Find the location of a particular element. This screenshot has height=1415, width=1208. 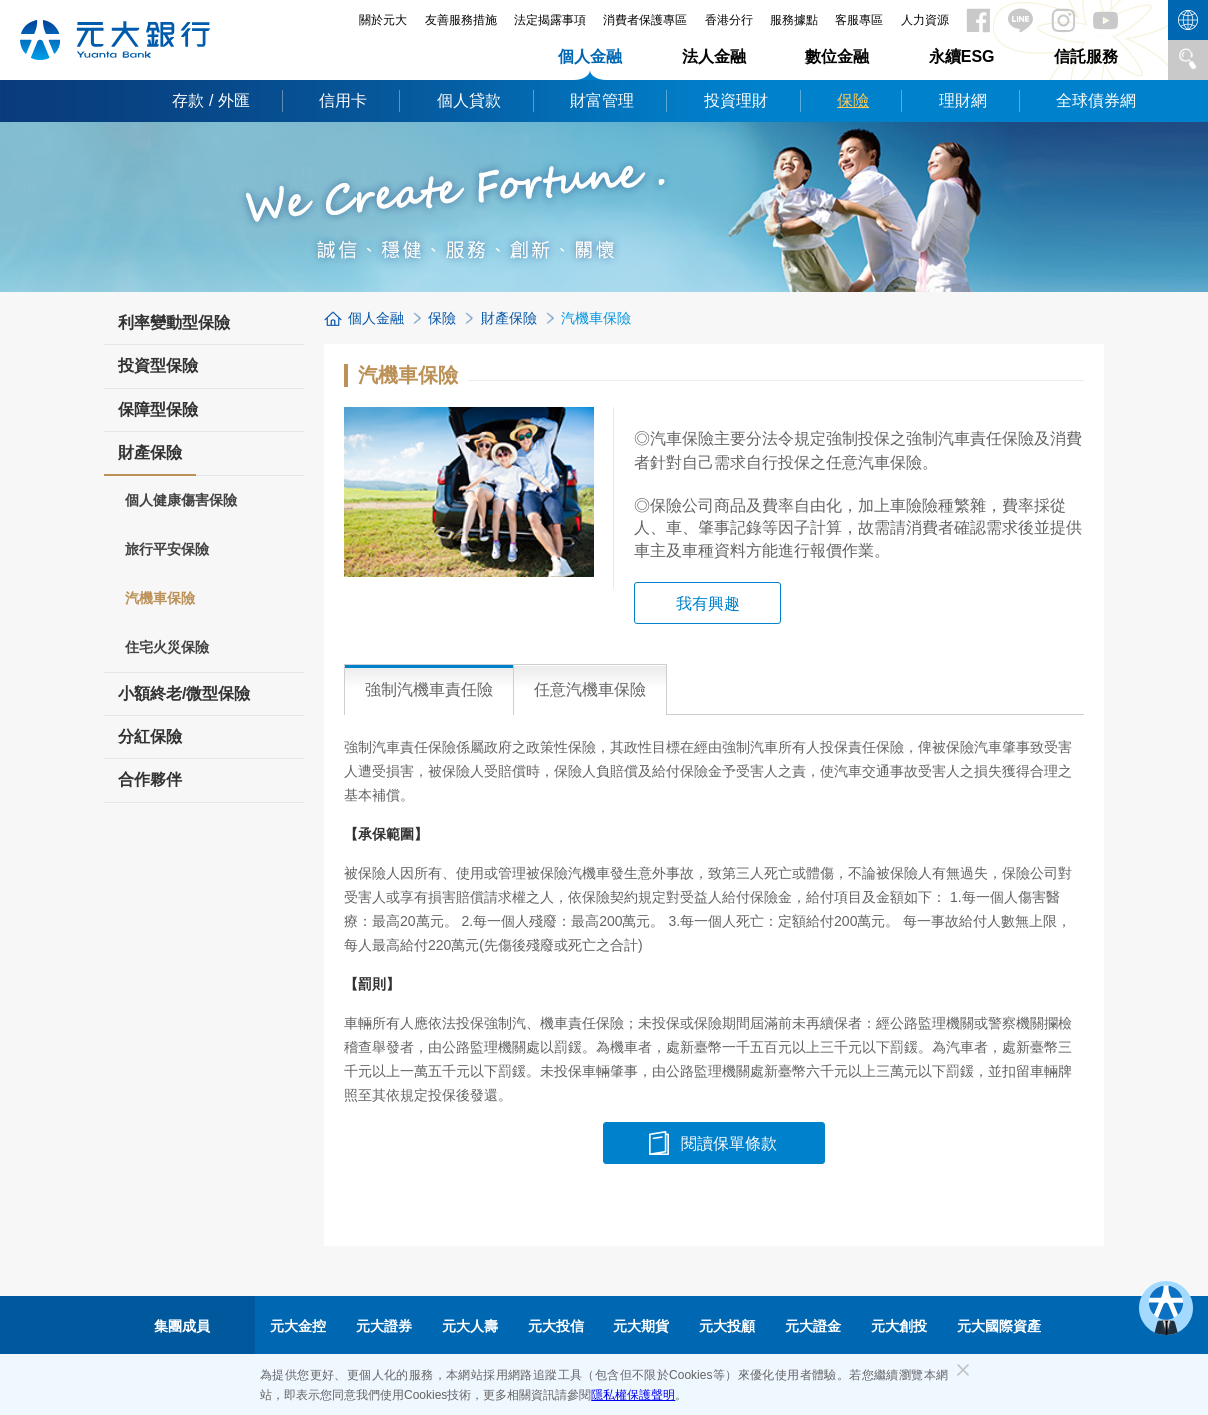

旅行平安保險 is located at coordinates (167, 549).